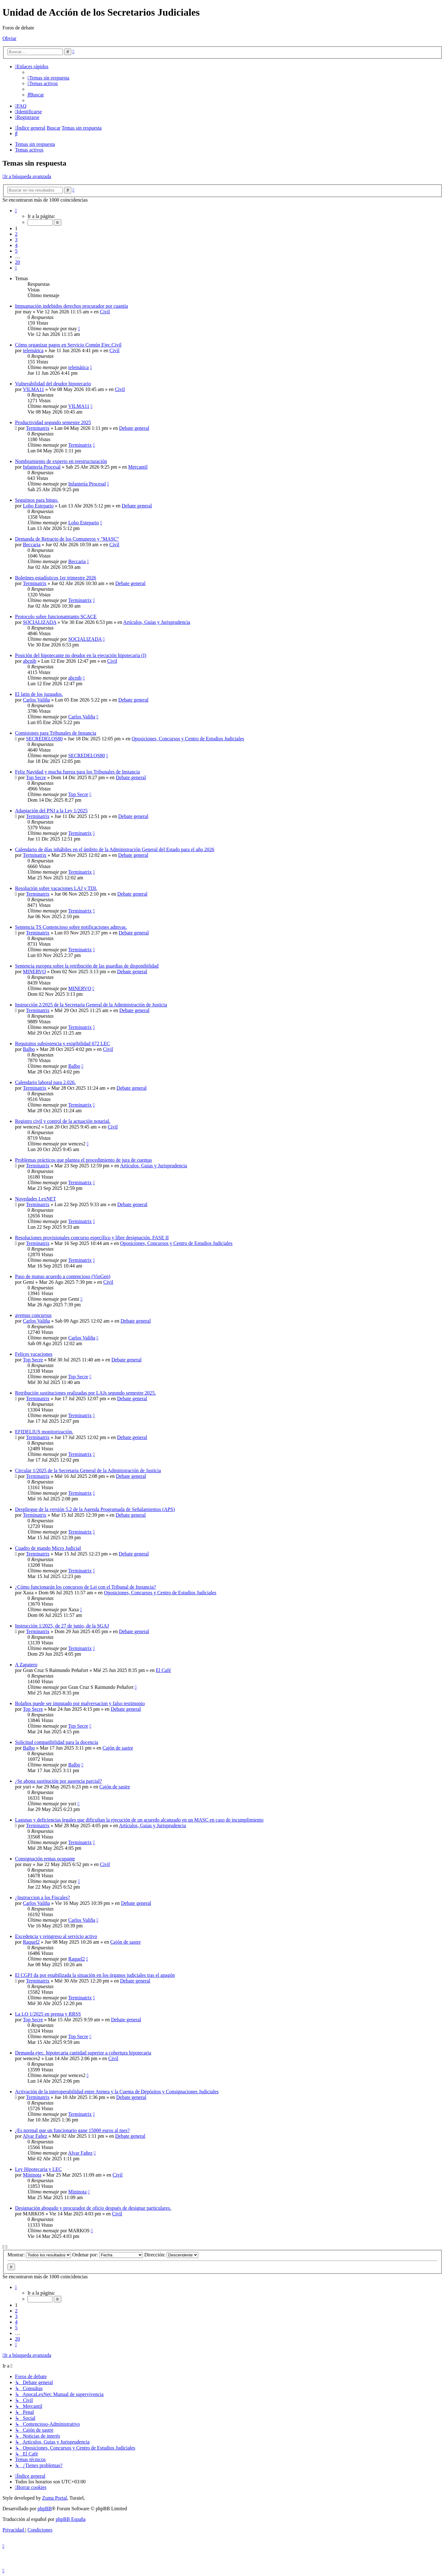 The height and width of the screenshot is (2576, 445). Describe the element at coordinates (62, 1121) in the screenshot. I see `Registro civil y control de la actuación notarial.` at that location.